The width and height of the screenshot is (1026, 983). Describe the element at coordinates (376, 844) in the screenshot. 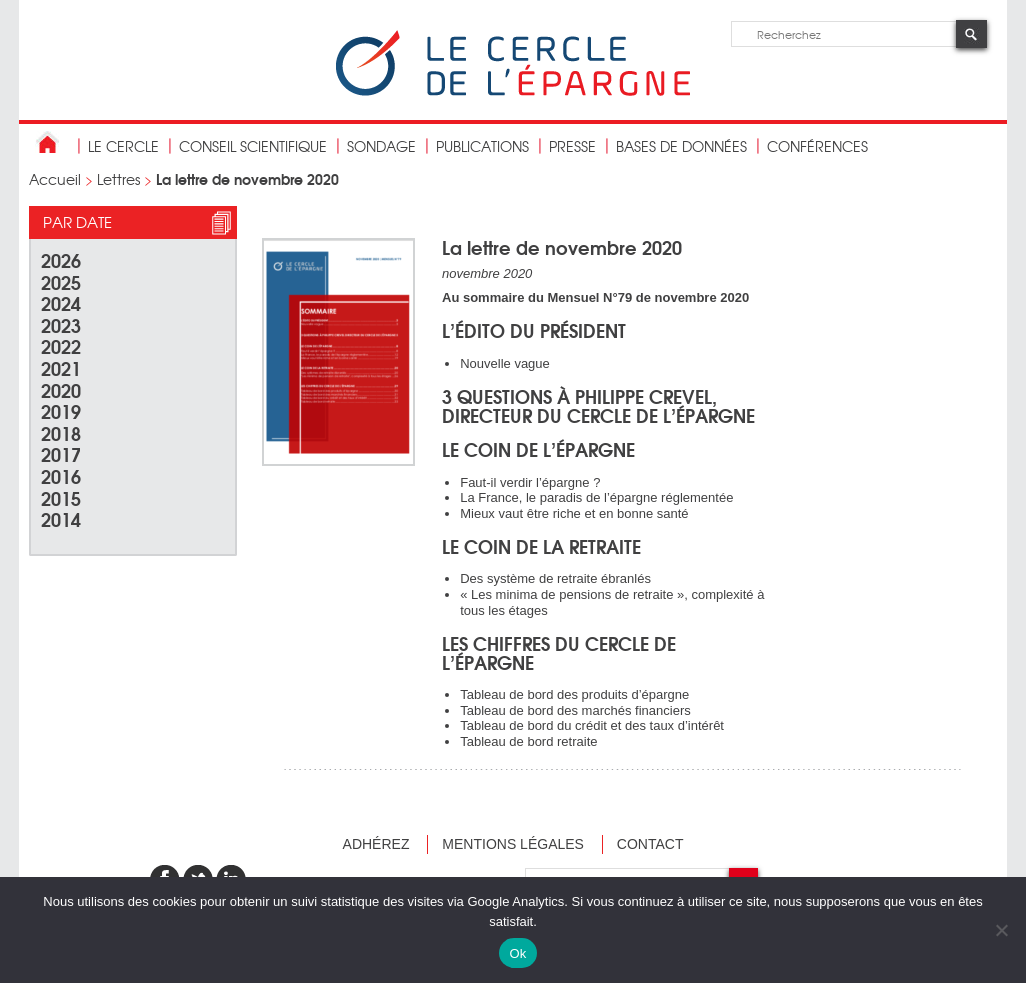

I see `Adhérez` at that location.